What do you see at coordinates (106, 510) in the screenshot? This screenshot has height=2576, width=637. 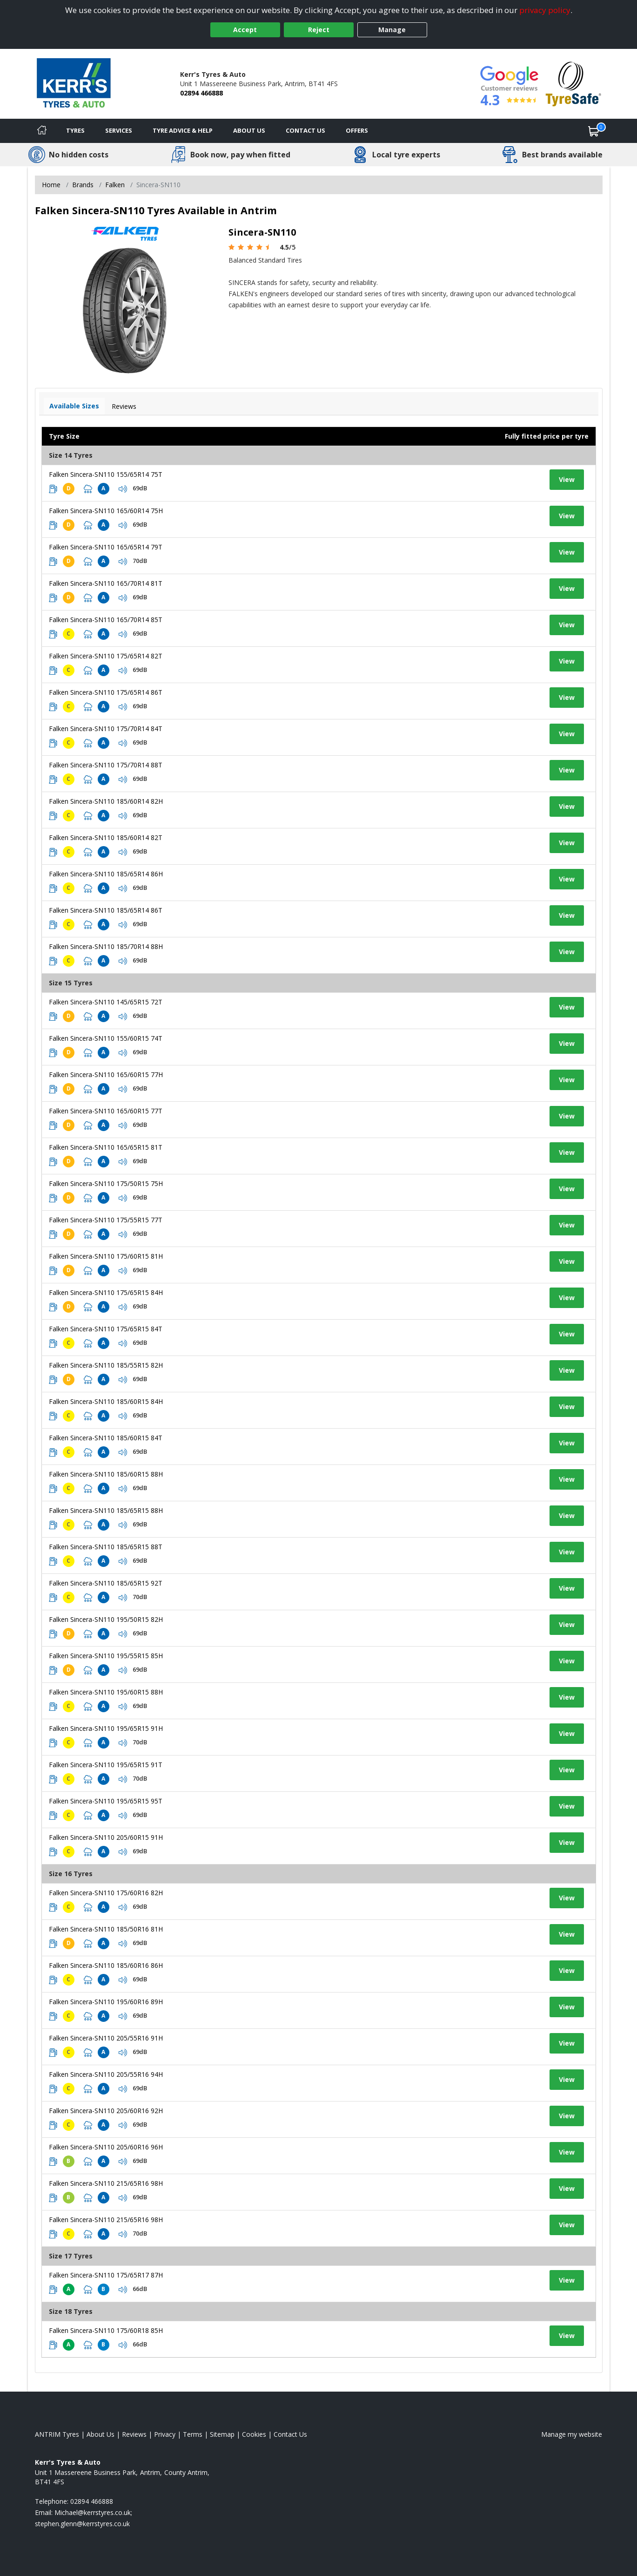 I see `Falken Sincera-SN110 165/60R14 75H [View tyre details]` at bounding box center [106, 510].